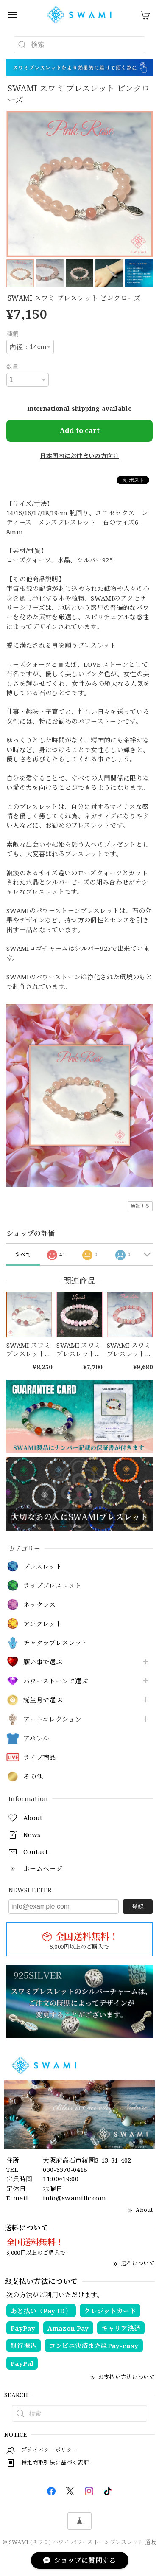  I want to click on アパレル, so click(36, 1738).